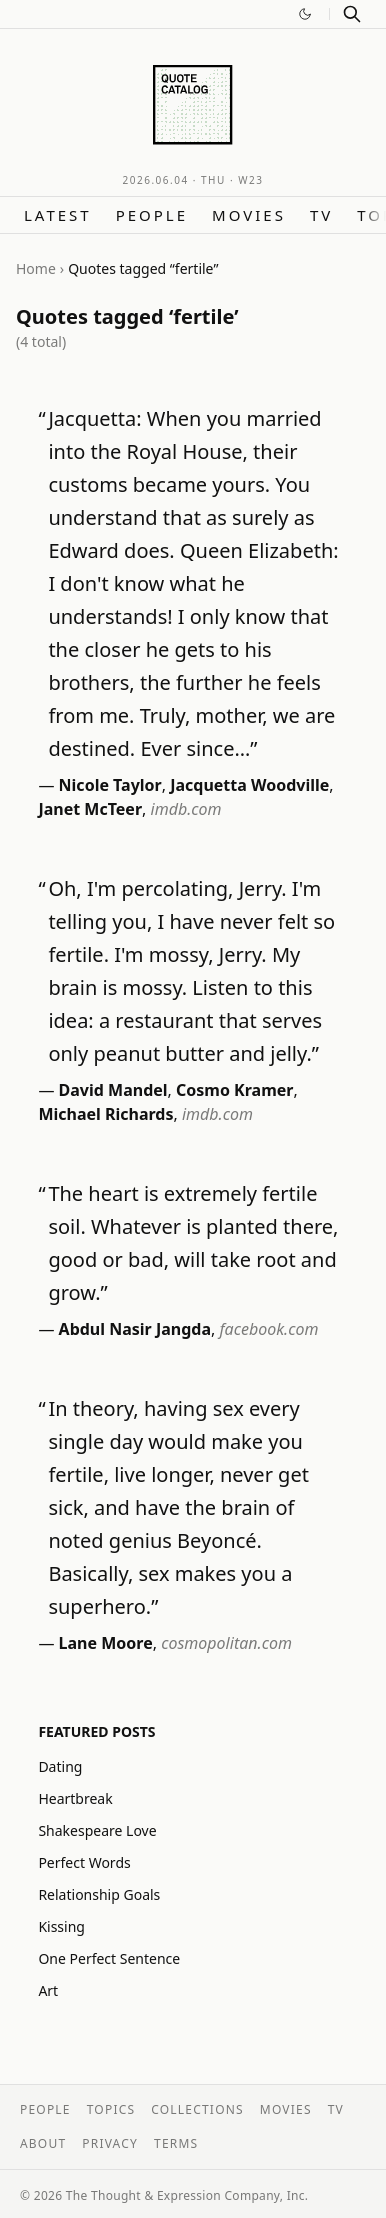 This screenshot has width=386, height=2218. What do you see at coordinates (321, 215) in the screenshot?
I see `TV` at bounding box center [321, 215].